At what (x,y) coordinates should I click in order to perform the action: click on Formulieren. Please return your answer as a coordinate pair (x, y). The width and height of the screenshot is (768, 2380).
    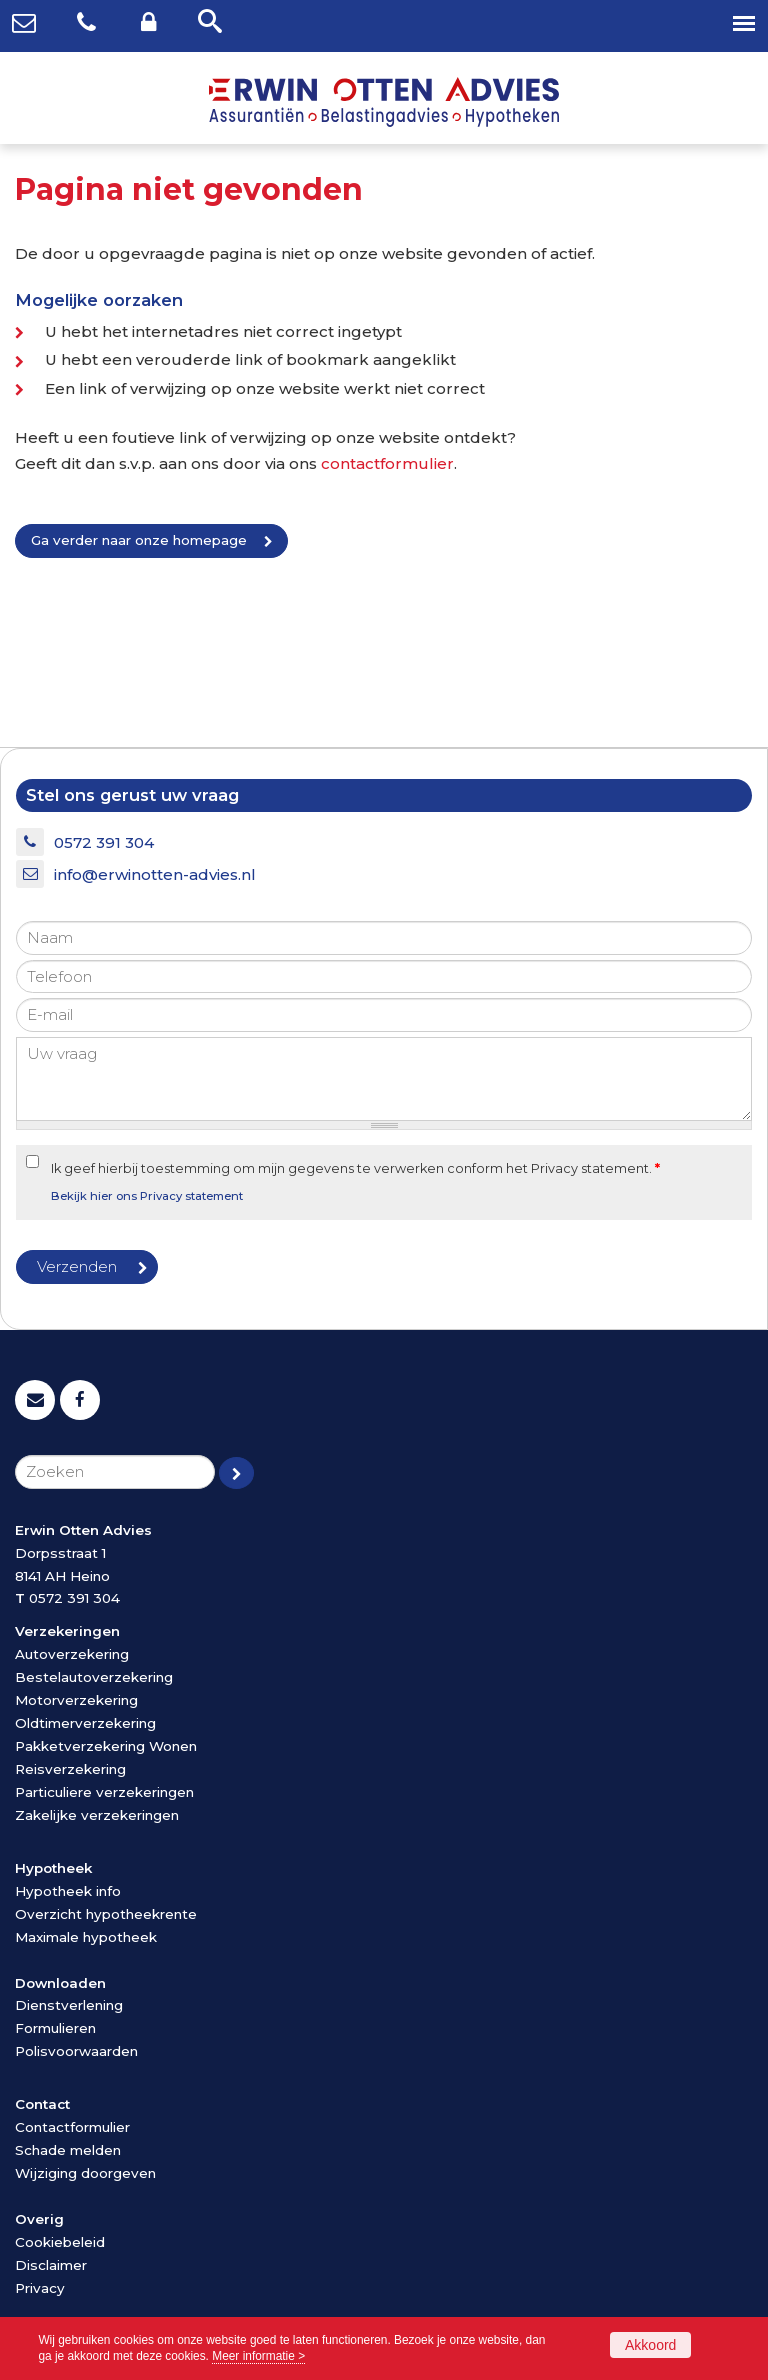
    Looking at the image, I should click on (55, 2028).